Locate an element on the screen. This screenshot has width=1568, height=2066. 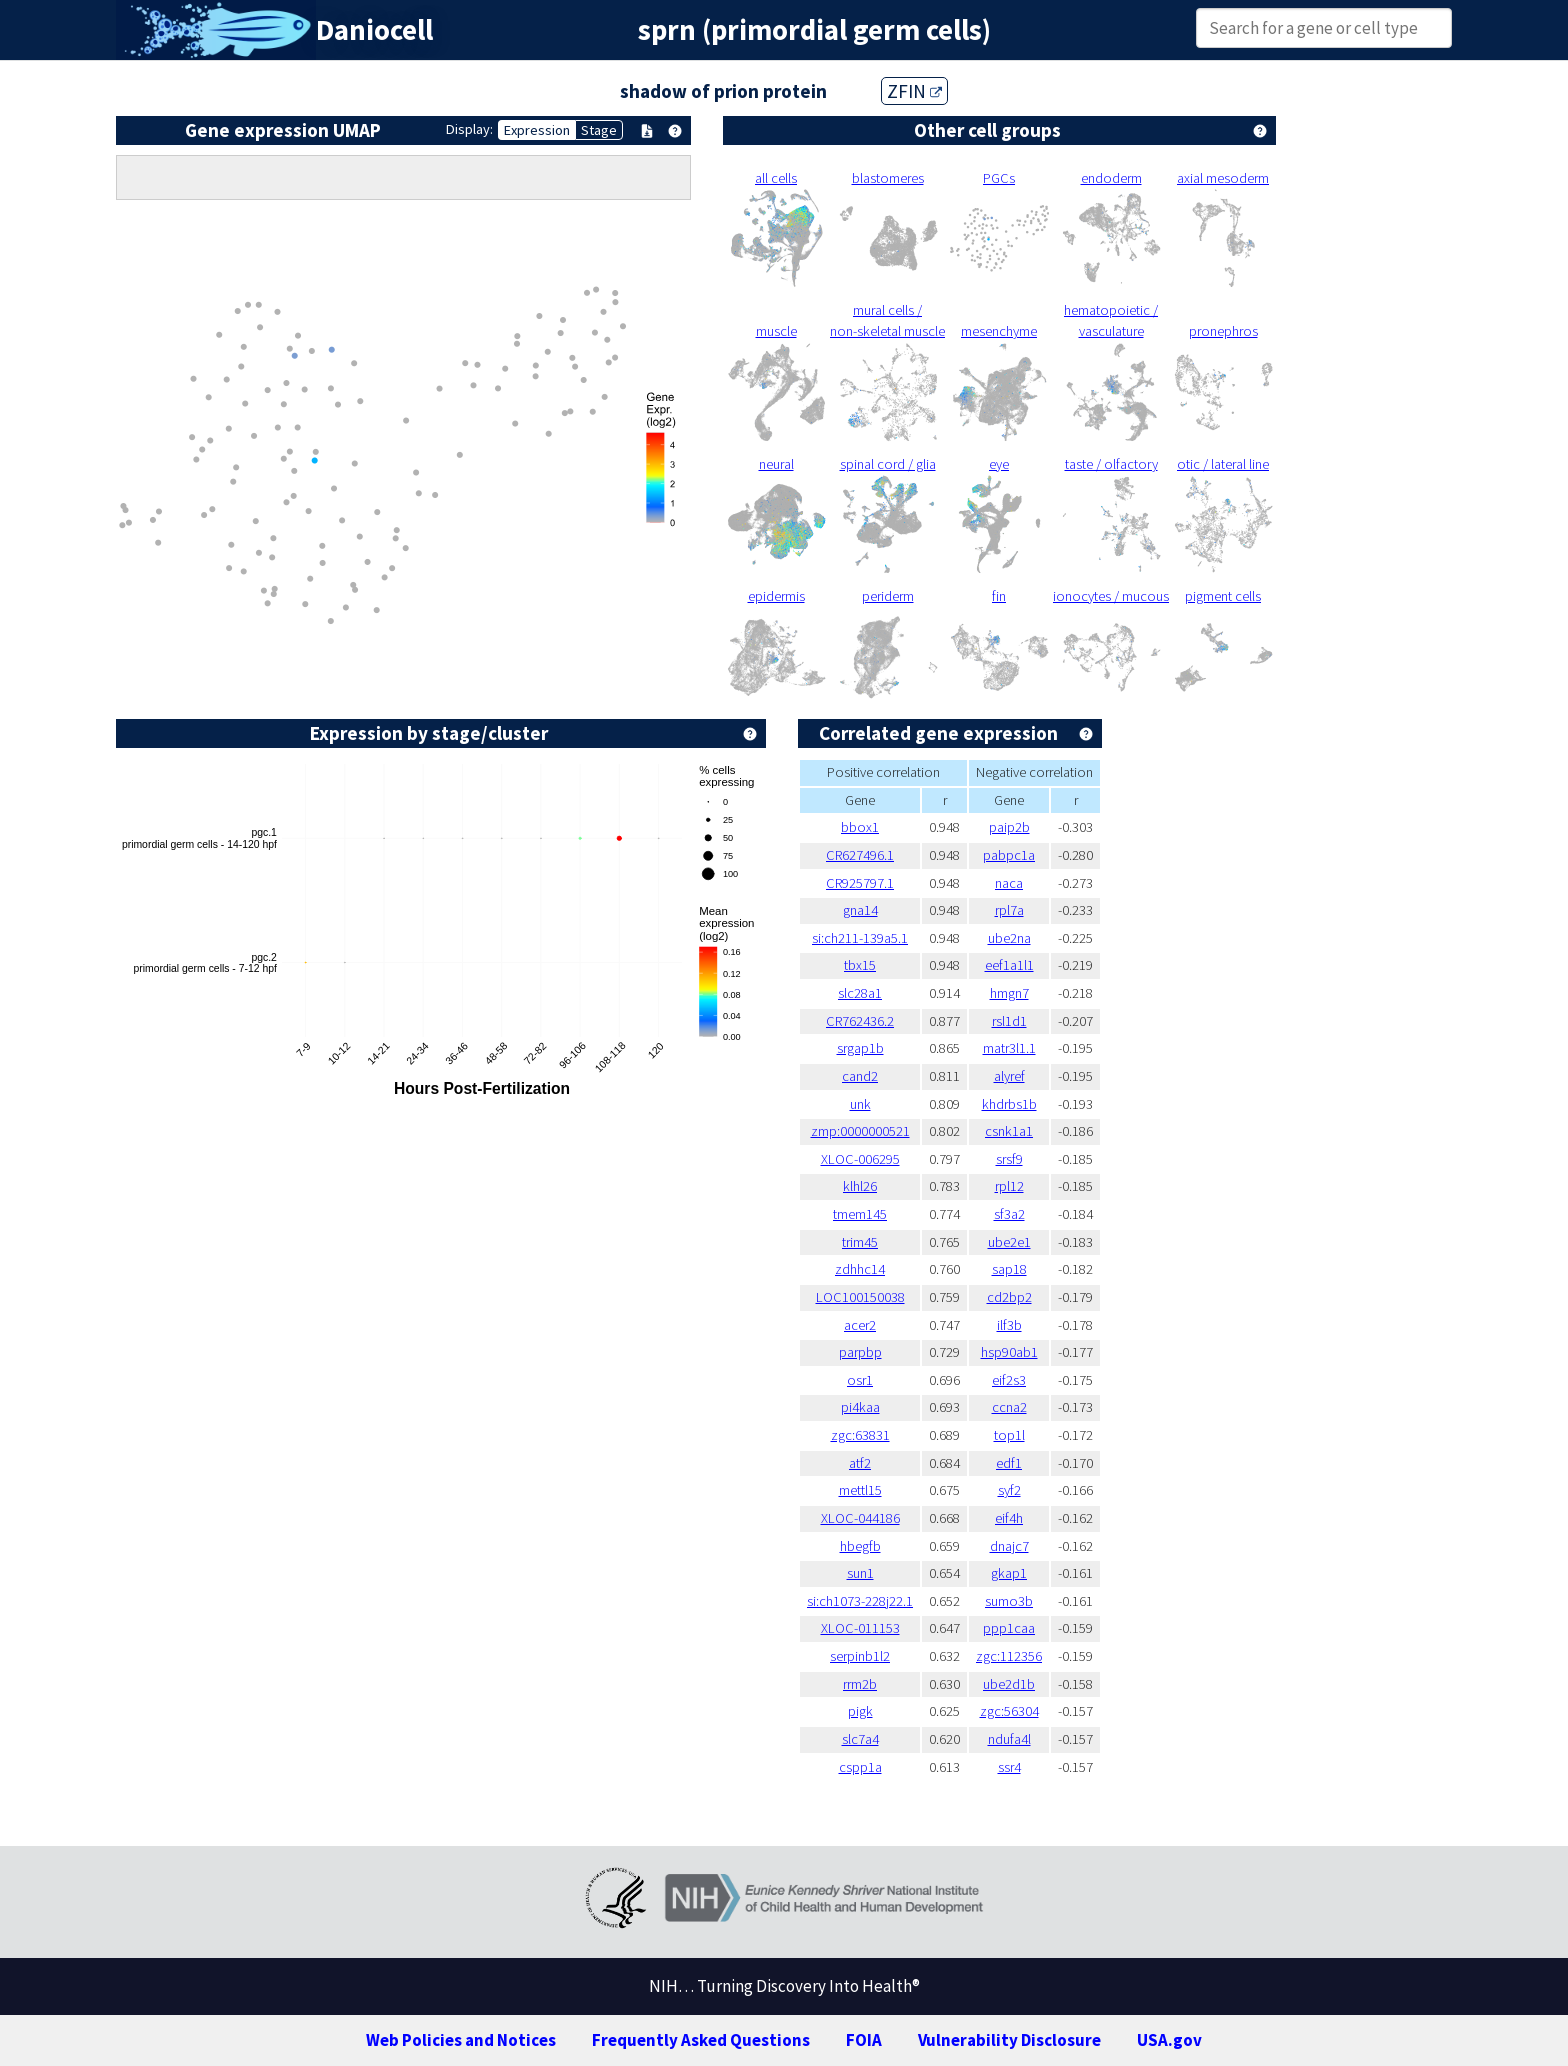
klhl26 is located at coordinates (860, 1186).